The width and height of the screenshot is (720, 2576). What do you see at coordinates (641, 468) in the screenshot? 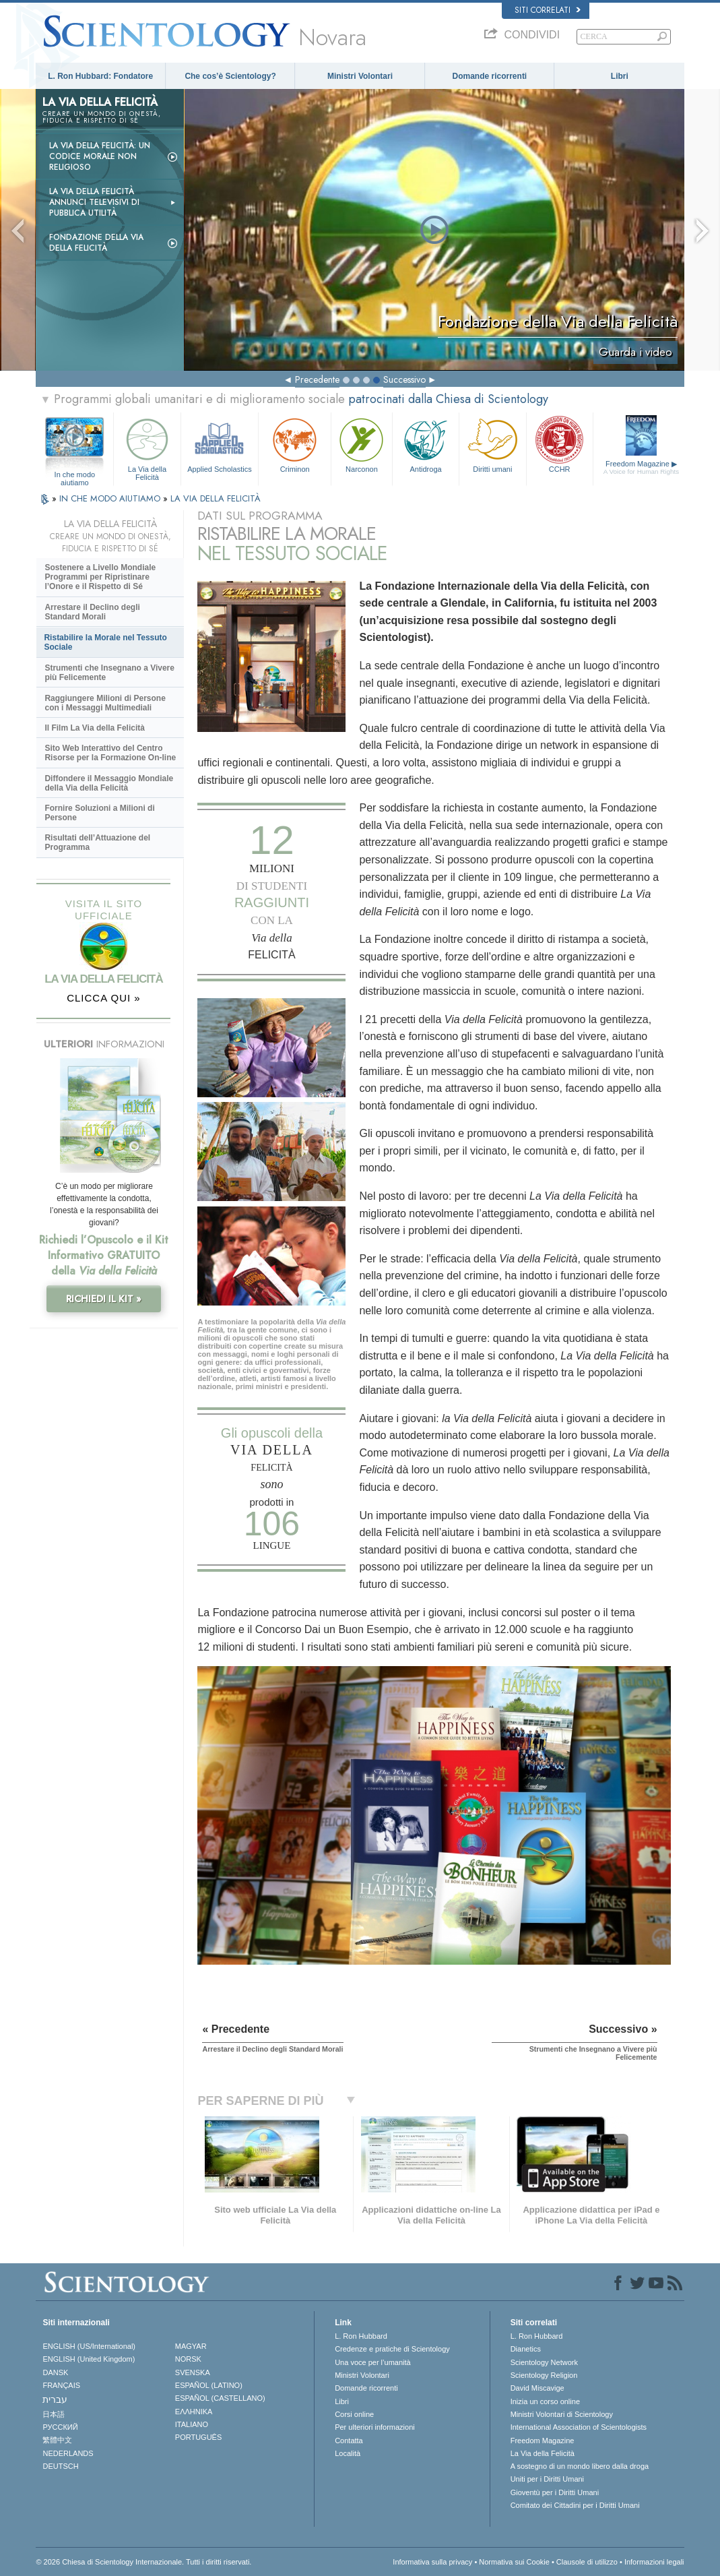
I see `Freedom Magazine` at bounding box center [641, 468].